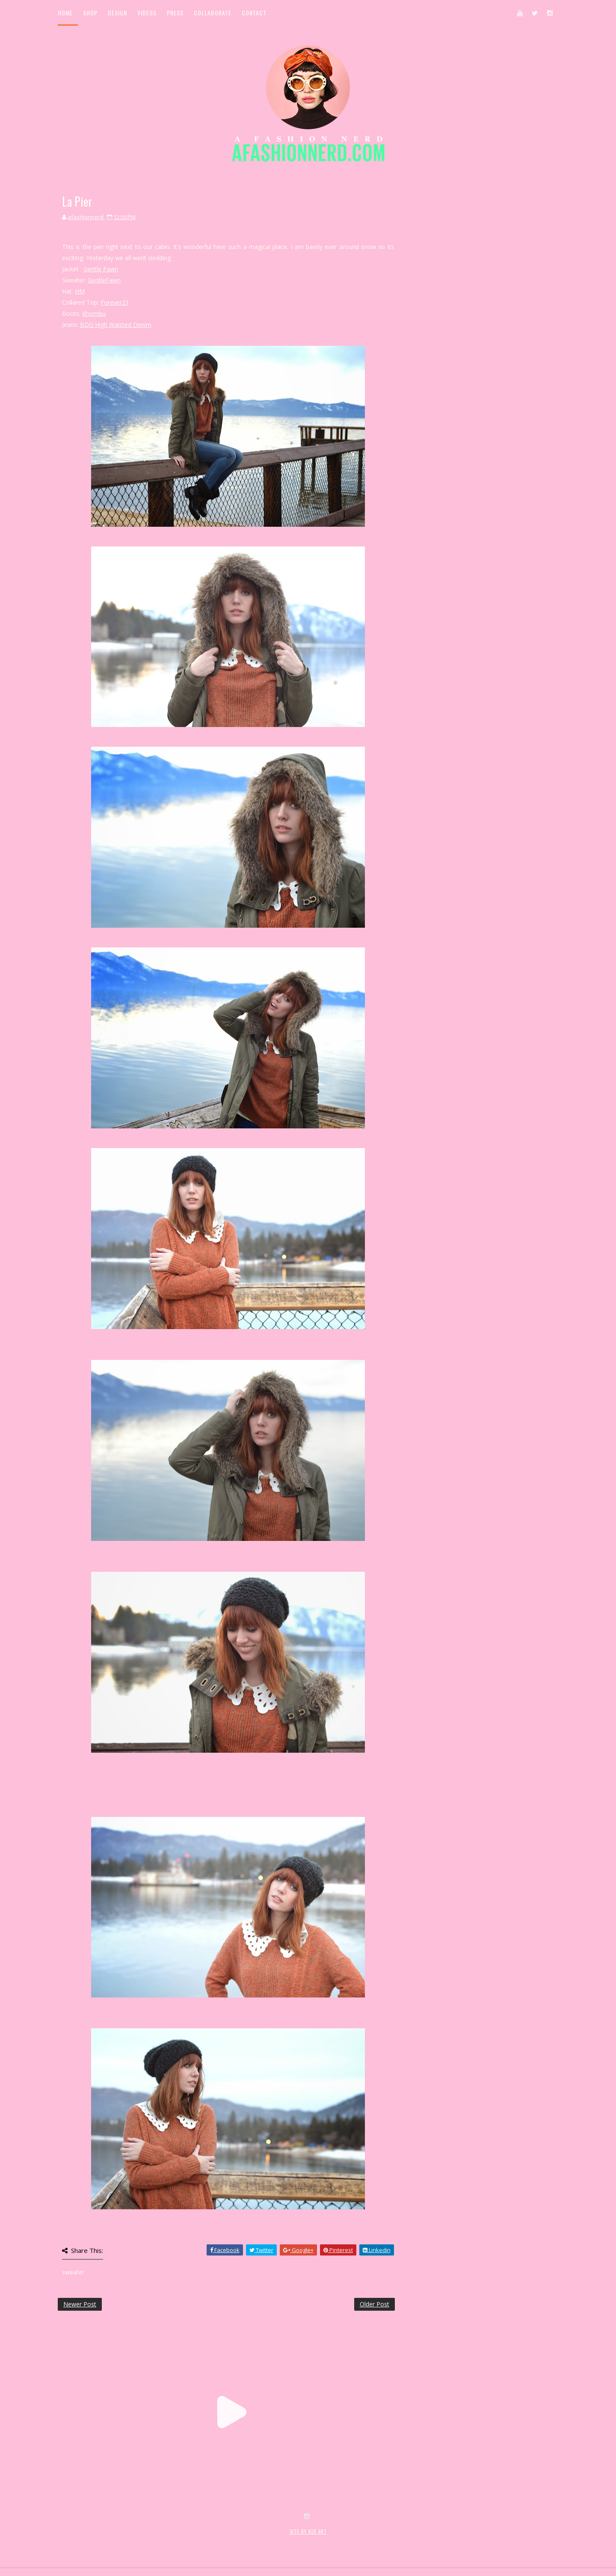 The height and width of the screenshot is (2576, 616). Describe the element at coordinates (308, 2531) in the screenshot. I see `SITE BY KLR ART` at that location.